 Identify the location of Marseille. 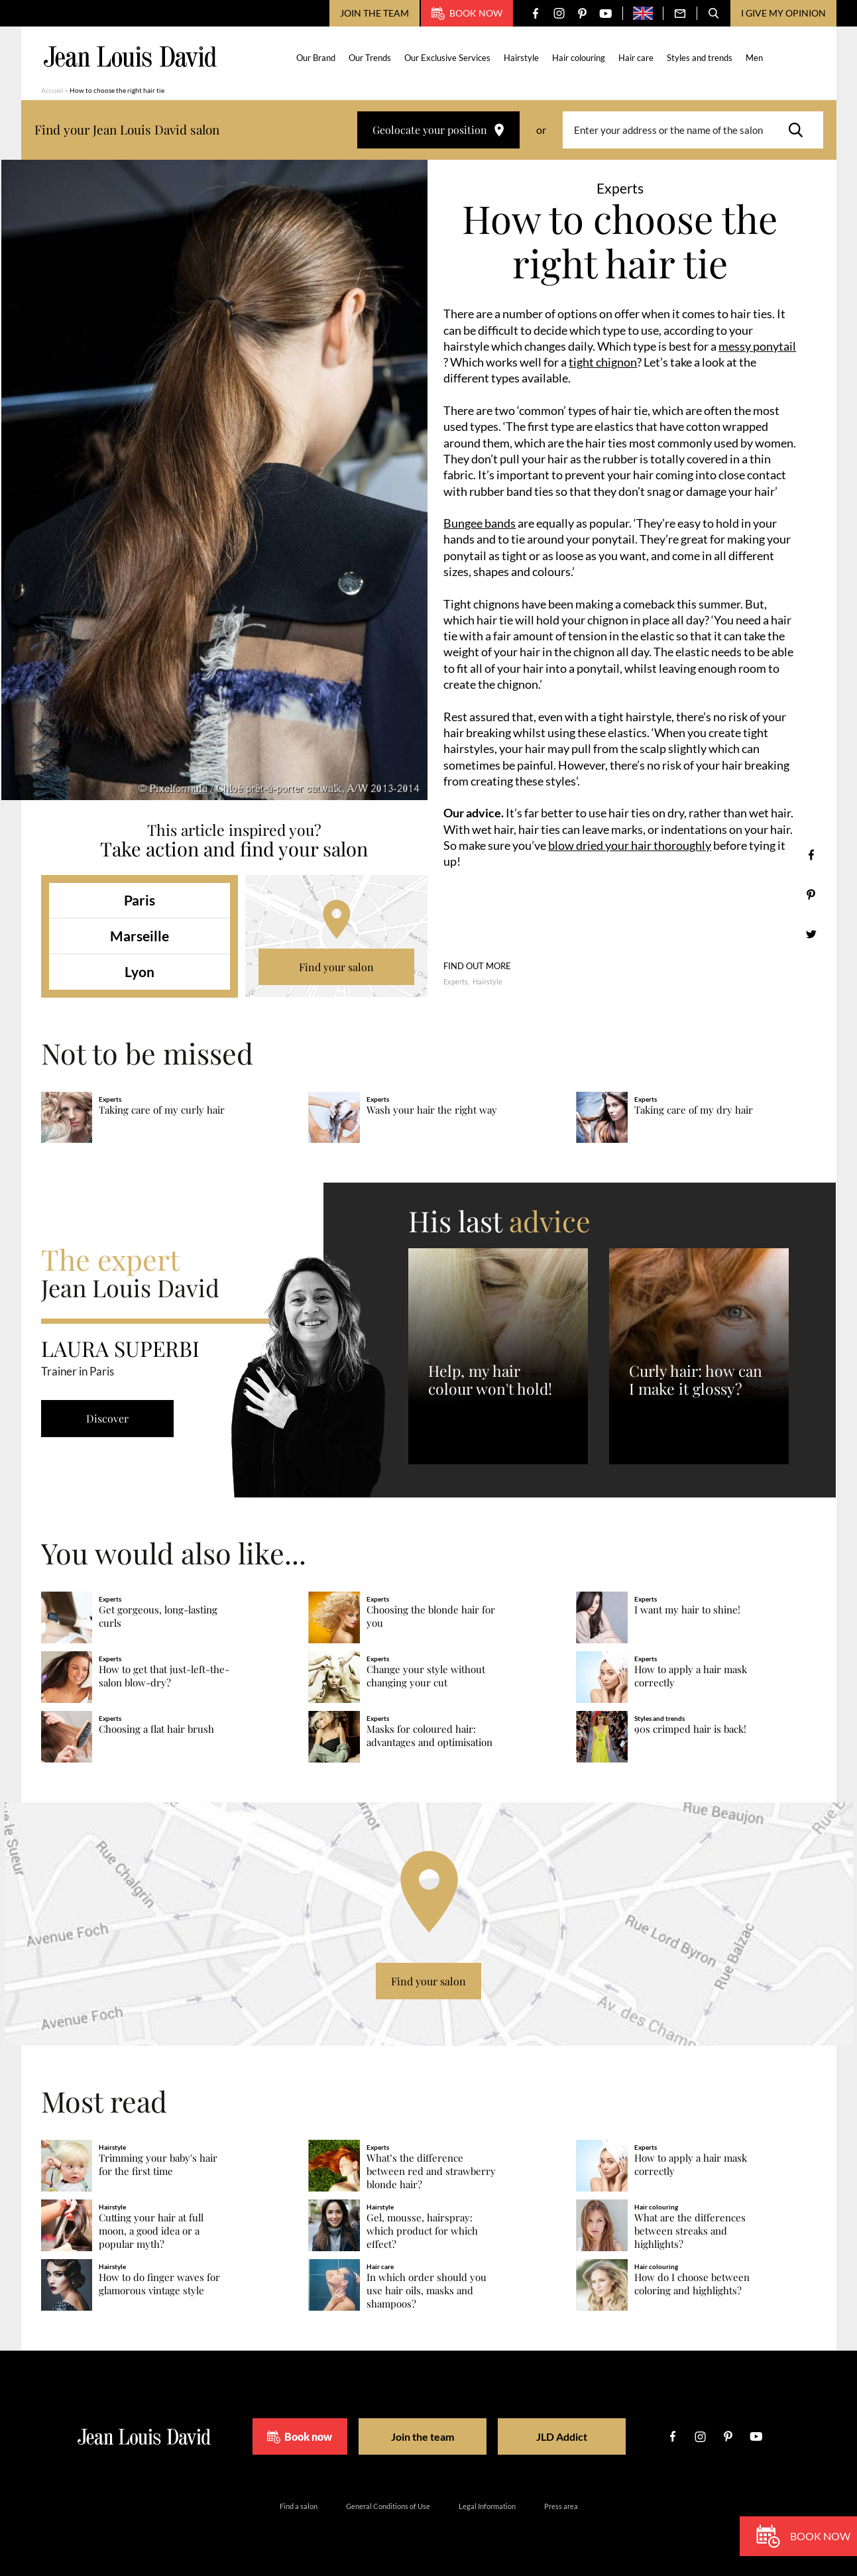
(139, 935).